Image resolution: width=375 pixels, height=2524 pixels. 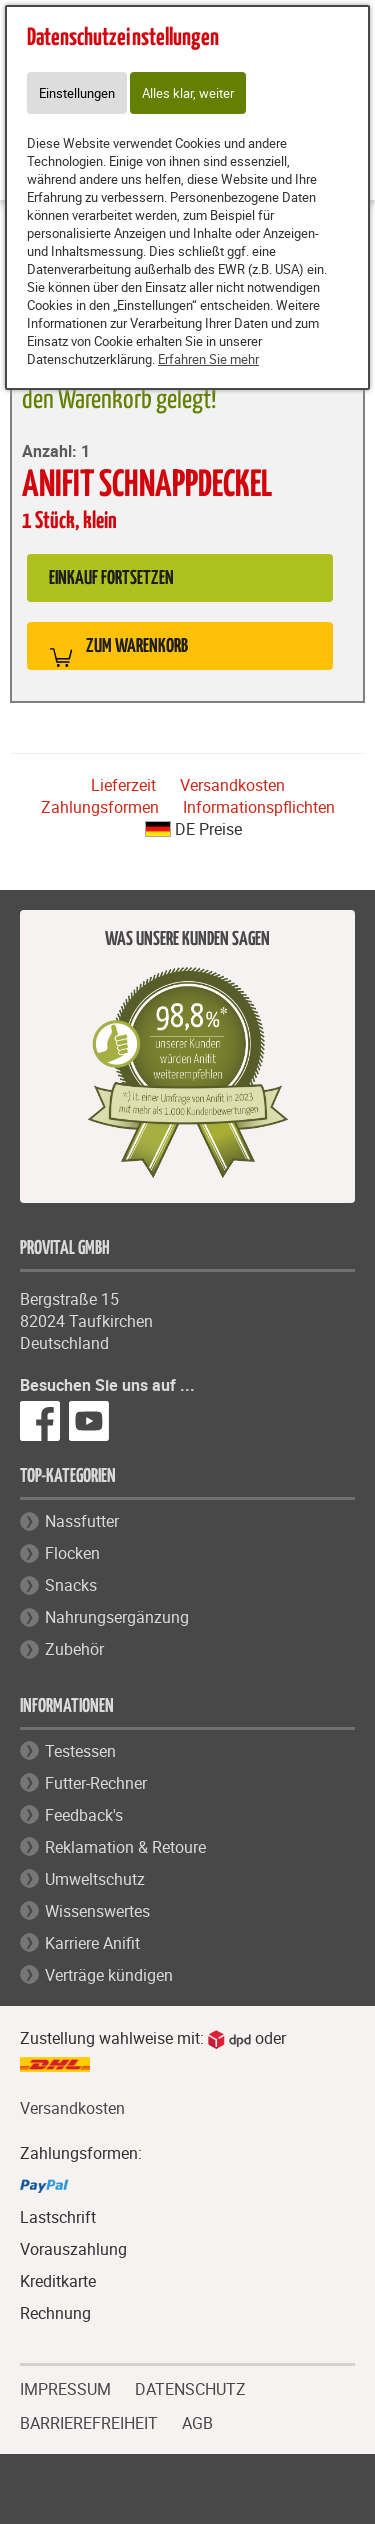 What do you see at coordinates (92, 1943) in the screenshot?
I see `Karriere Anifit` at bounding box center [92, 1943].